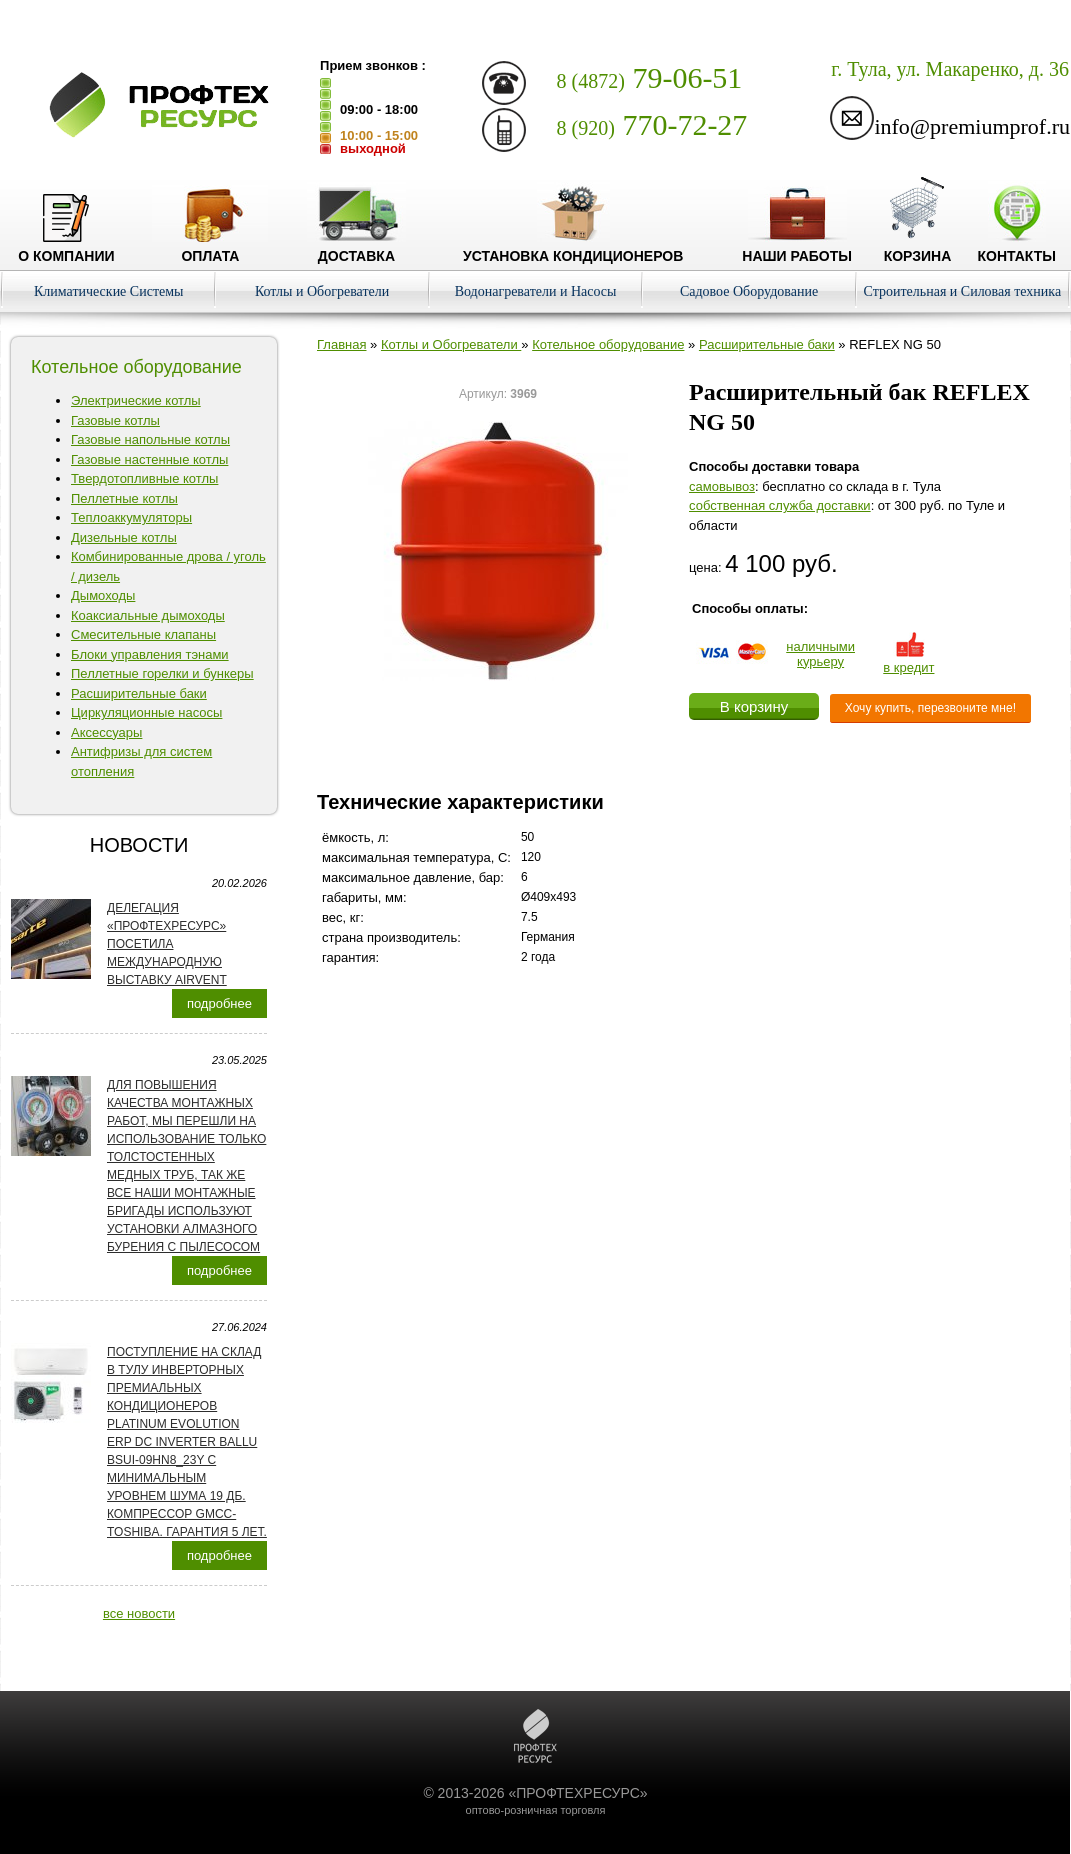 This screenshot has width=1071, height=1854. I want to click on Теплоаккумуляторы, so click(131, 517).